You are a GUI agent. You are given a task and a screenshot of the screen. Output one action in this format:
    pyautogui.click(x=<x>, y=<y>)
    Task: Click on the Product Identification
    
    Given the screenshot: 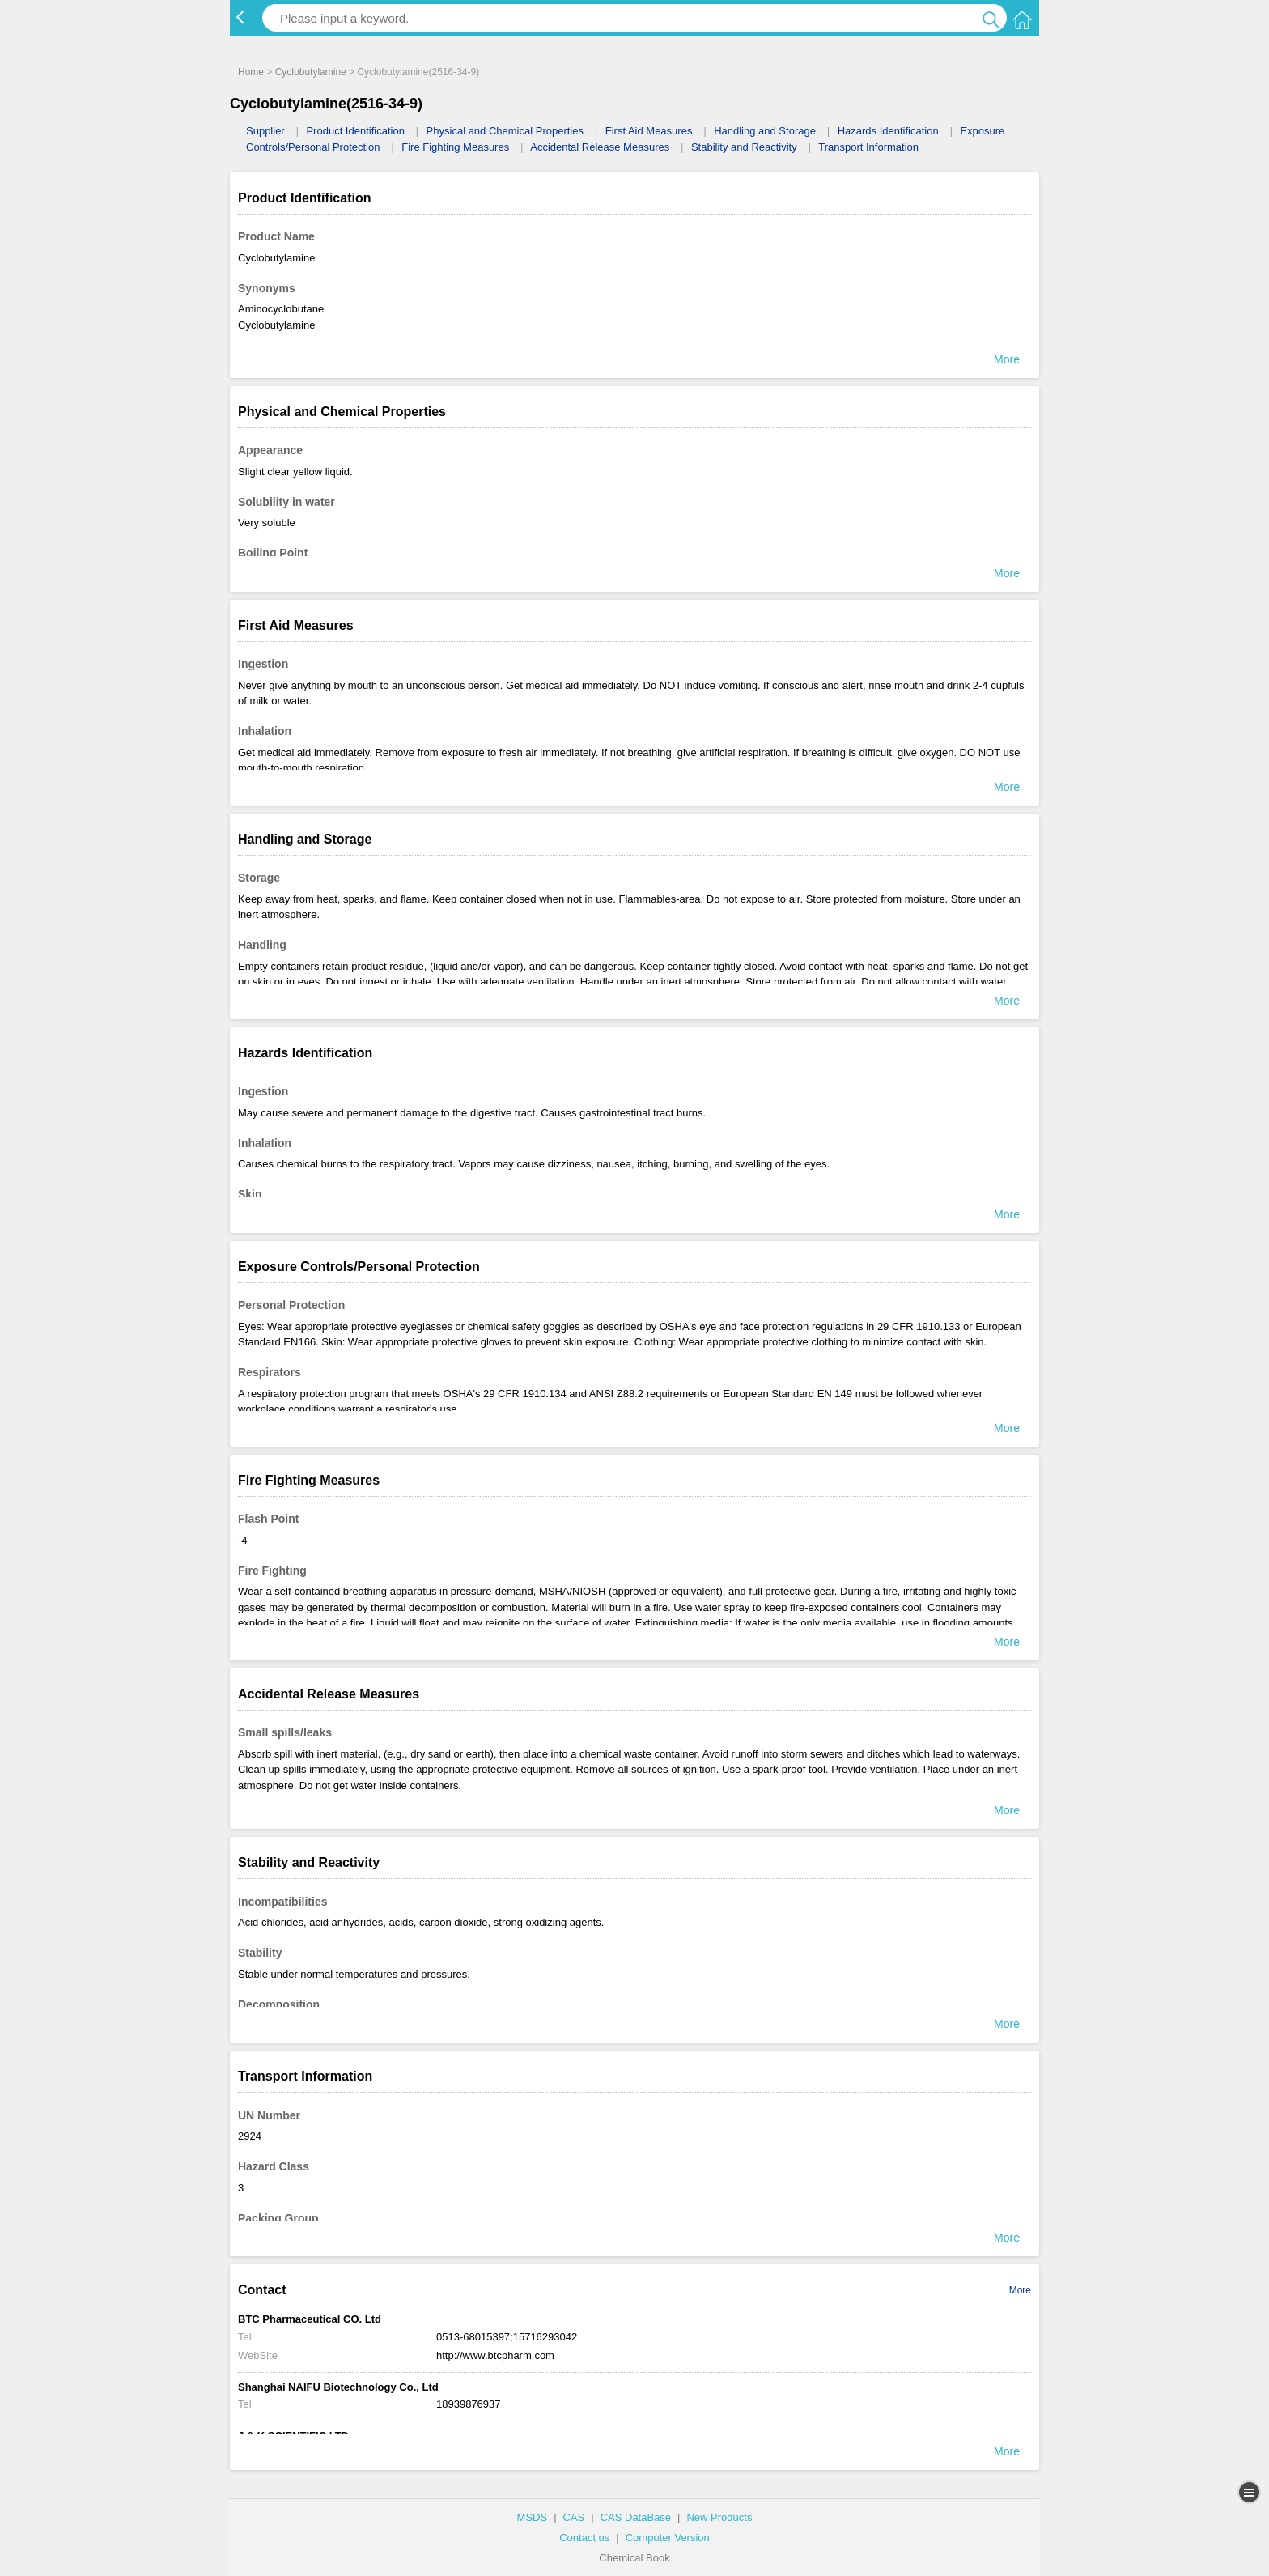 What is the action you would take?
    pyautogui.click(x=355, y=131)
    